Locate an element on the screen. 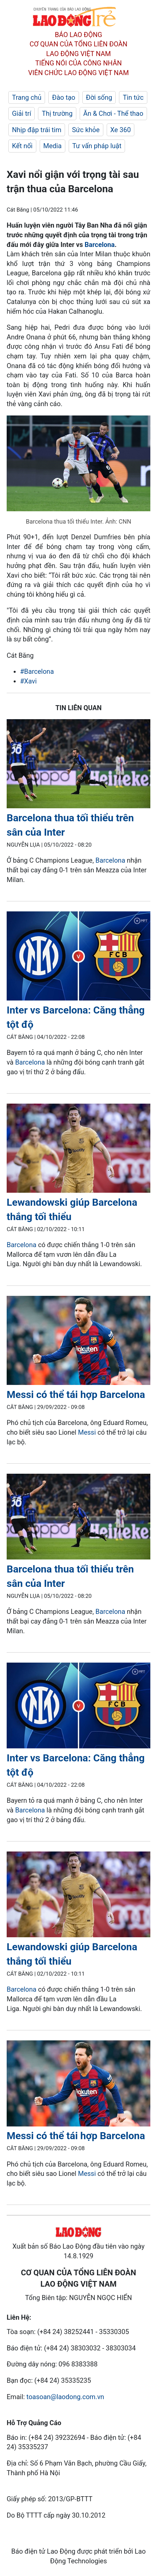  Tin tức is located at coordinates (133, 97).